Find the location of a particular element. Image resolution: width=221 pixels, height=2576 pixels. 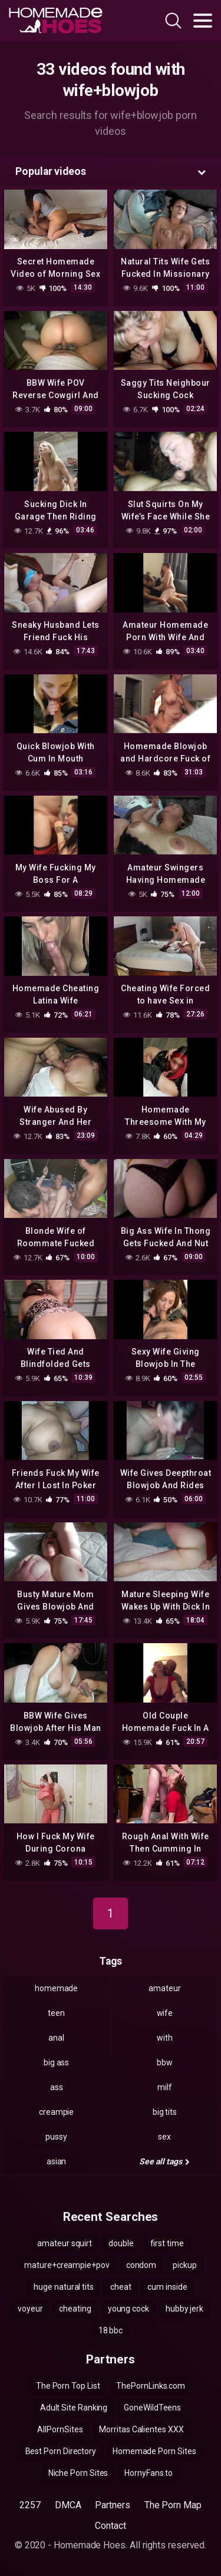

Homemade Porn Sites is located at coordinates (154, 2451).